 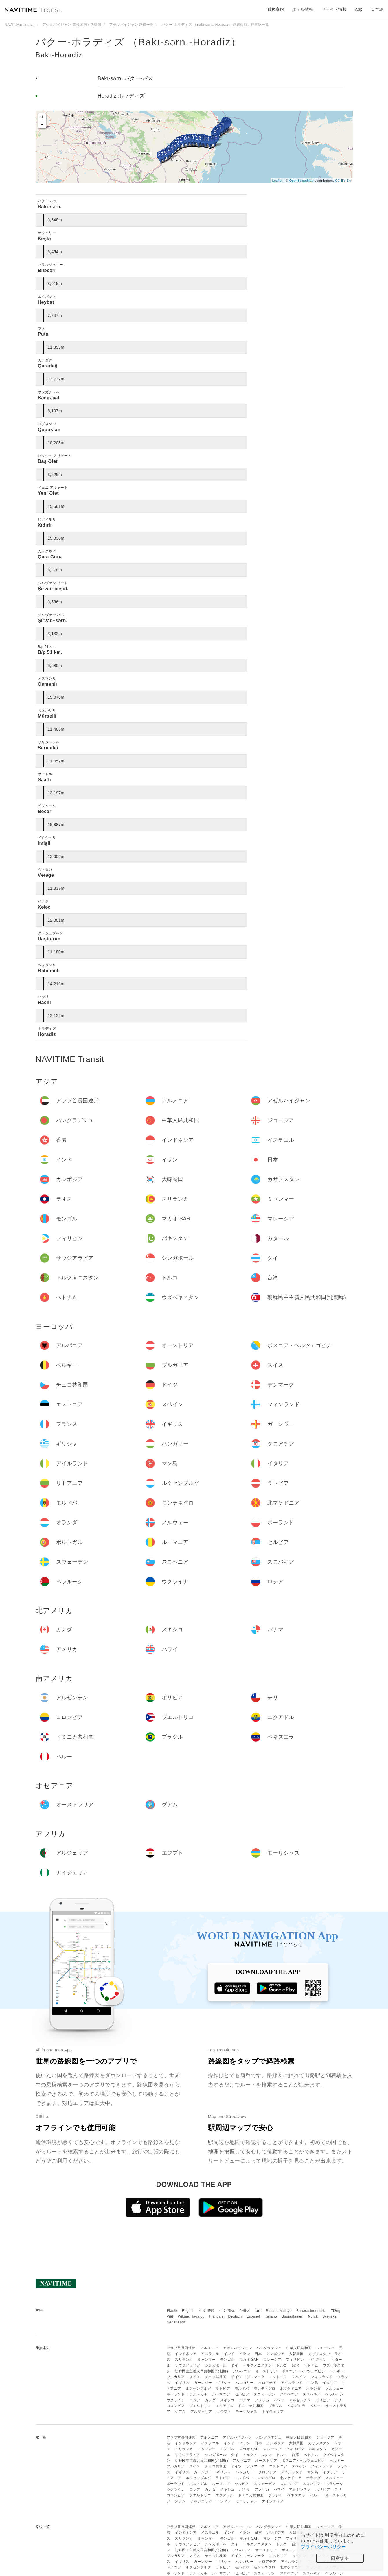 I want to click on Horadiz ホラディズ, so click(x=121, y=96).